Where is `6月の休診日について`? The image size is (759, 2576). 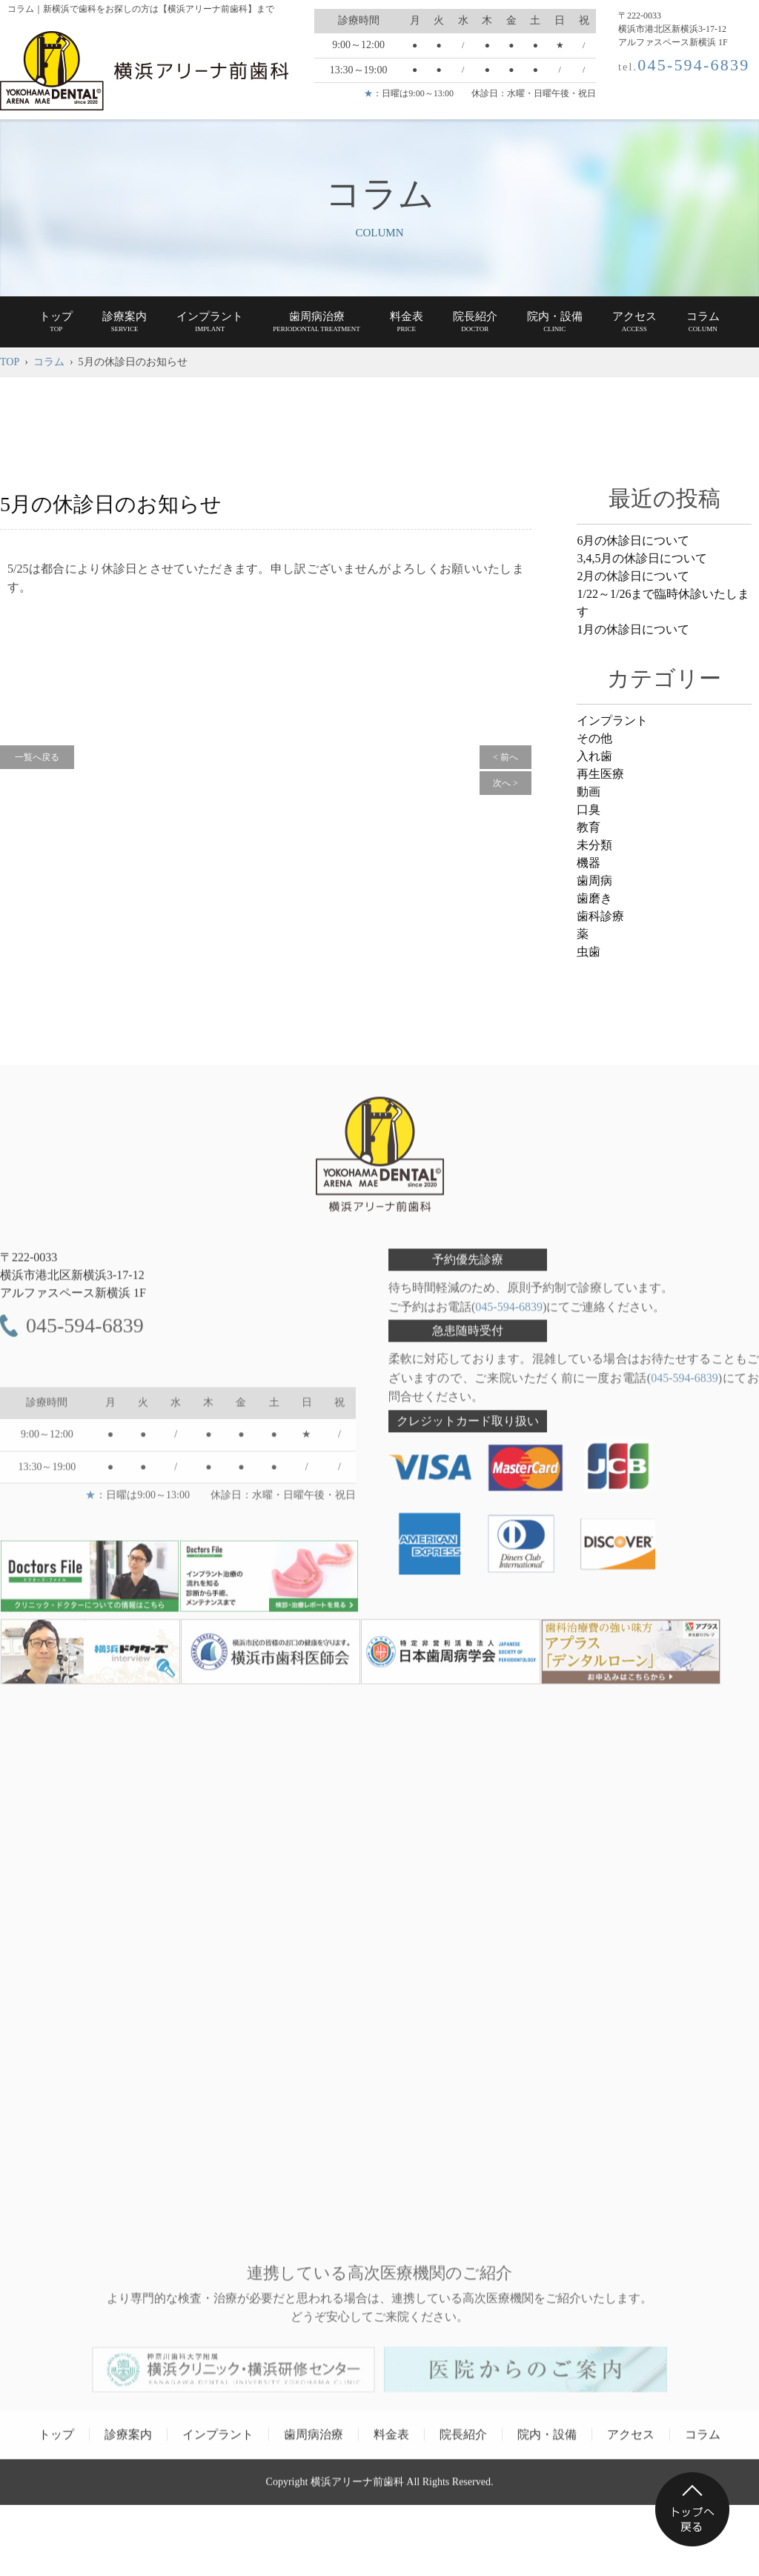
6月の休診日について is located at coordinates (633, 540).